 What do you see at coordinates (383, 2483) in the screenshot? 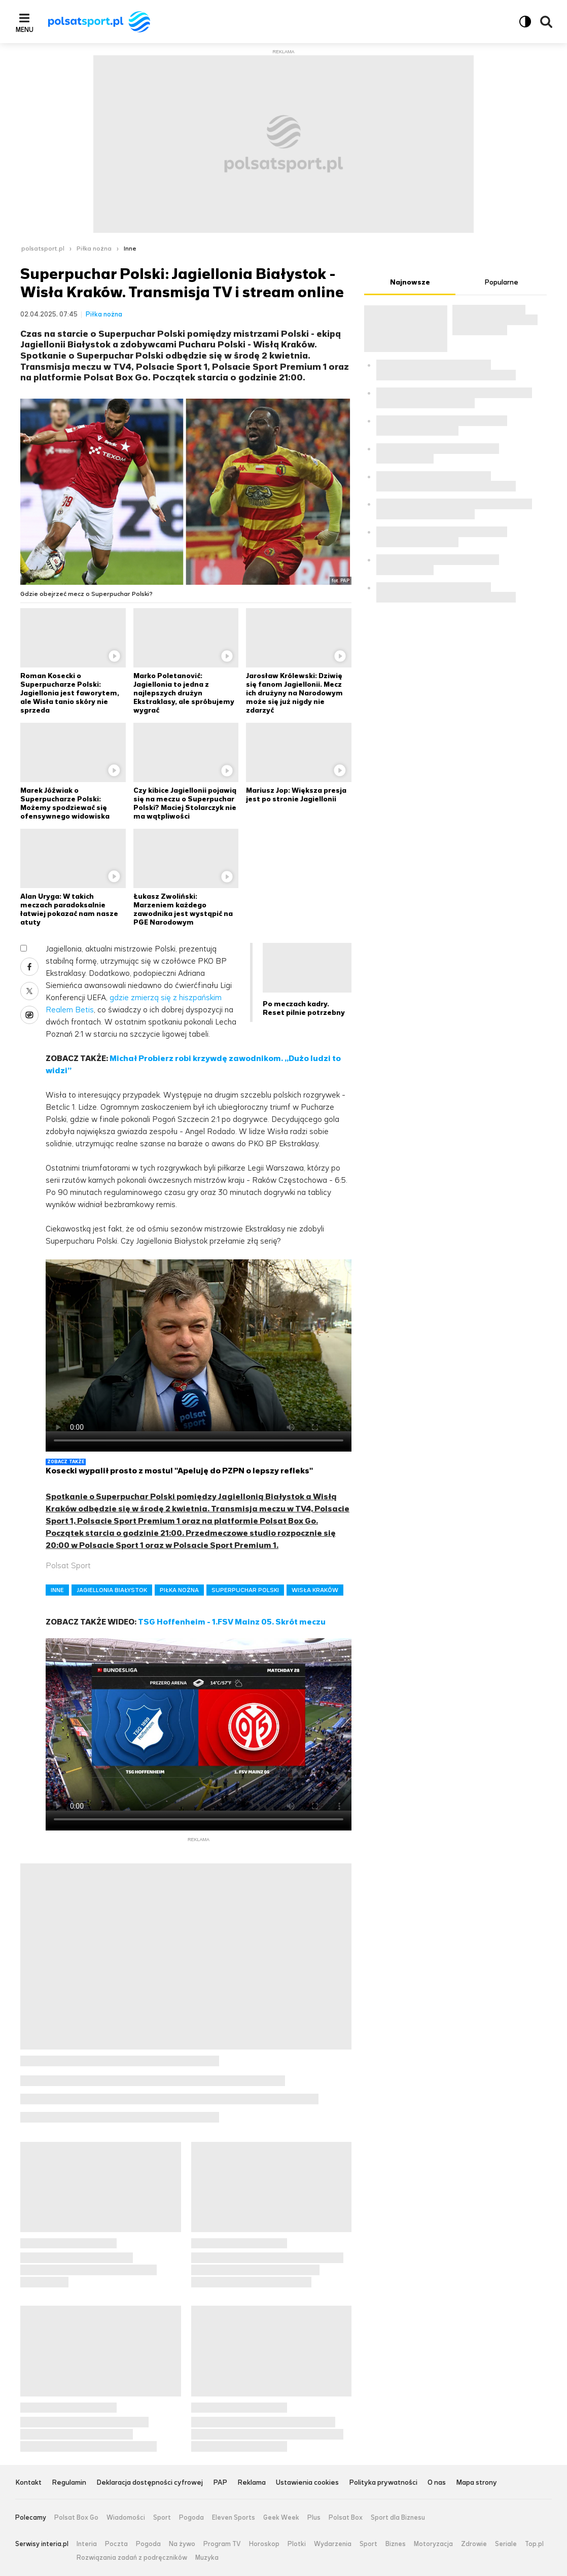
I see `Polityka prywatności [Polityka prywatności serwisu Polsat Sport, plik PDF, otwiera się w nowej karcie]` at bounding box center [383, 2483].